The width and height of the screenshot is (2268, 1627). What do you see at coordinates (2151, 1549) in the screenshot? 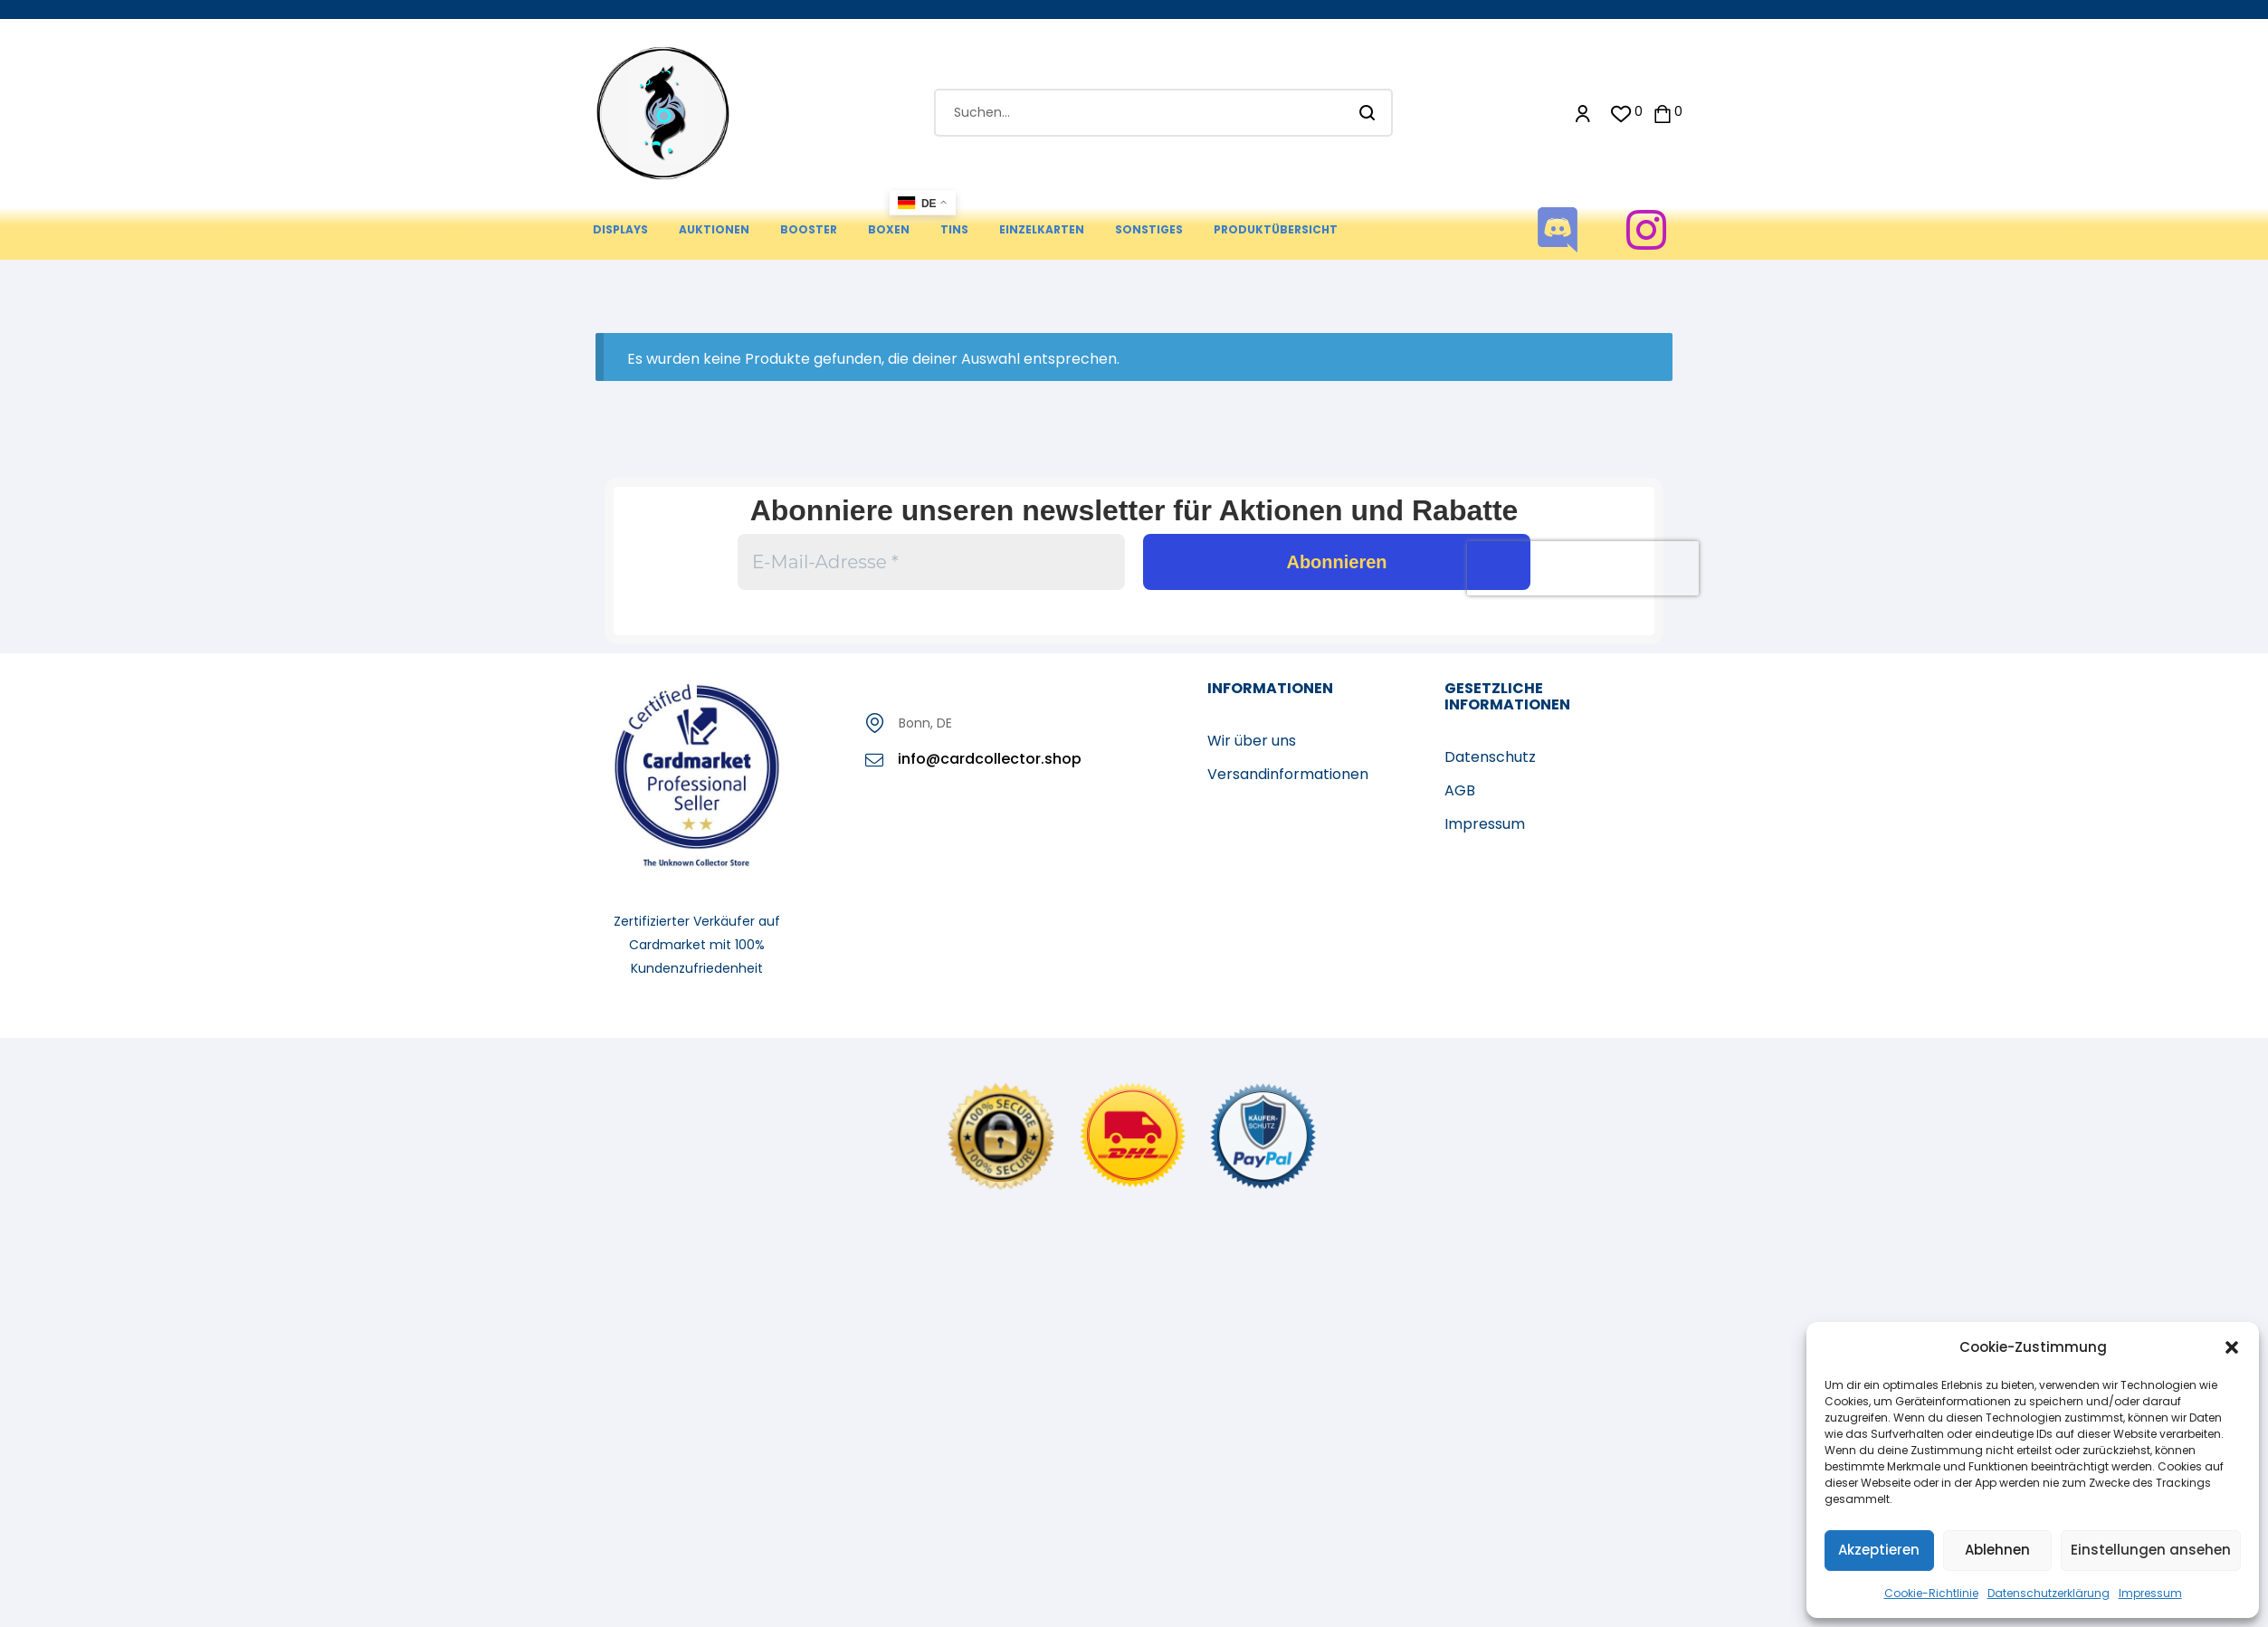
I see `Einstellungen ansehen` at bounding box center [2151, 1549].